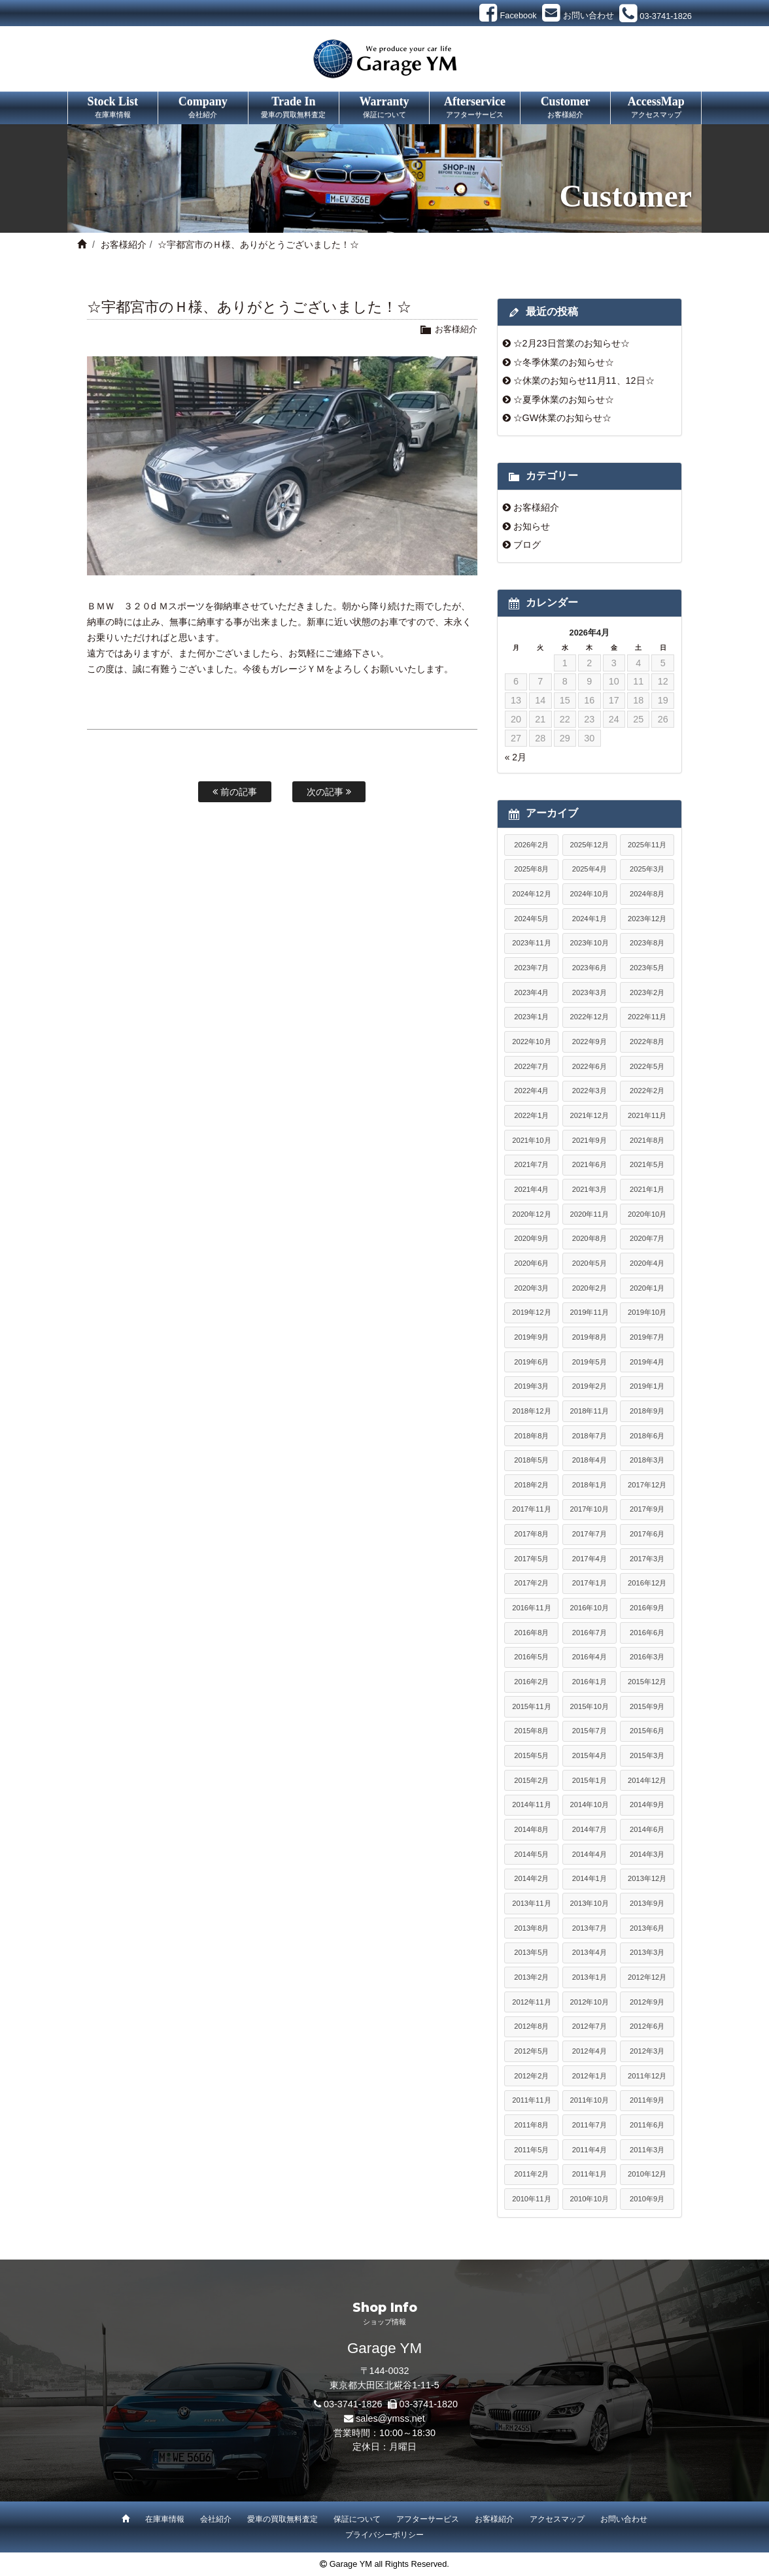  I want to click on 2020年6月, so click(531, 1263).